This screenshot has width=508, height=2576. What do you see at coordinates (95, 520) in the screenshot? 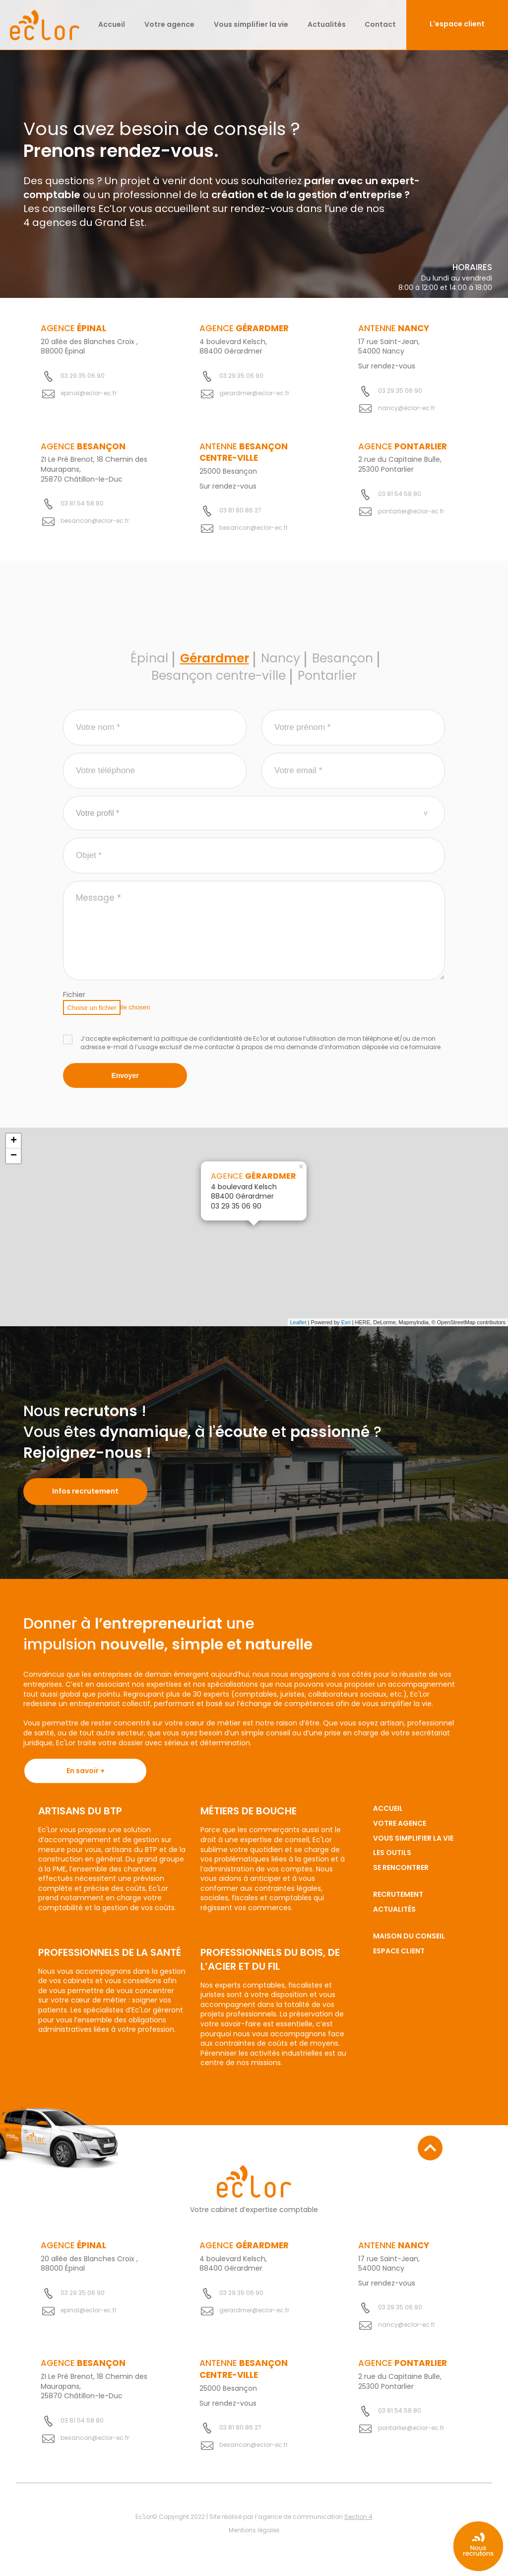
I see `besancon@eclor-ec.fr` at bounding box center [95, 520].